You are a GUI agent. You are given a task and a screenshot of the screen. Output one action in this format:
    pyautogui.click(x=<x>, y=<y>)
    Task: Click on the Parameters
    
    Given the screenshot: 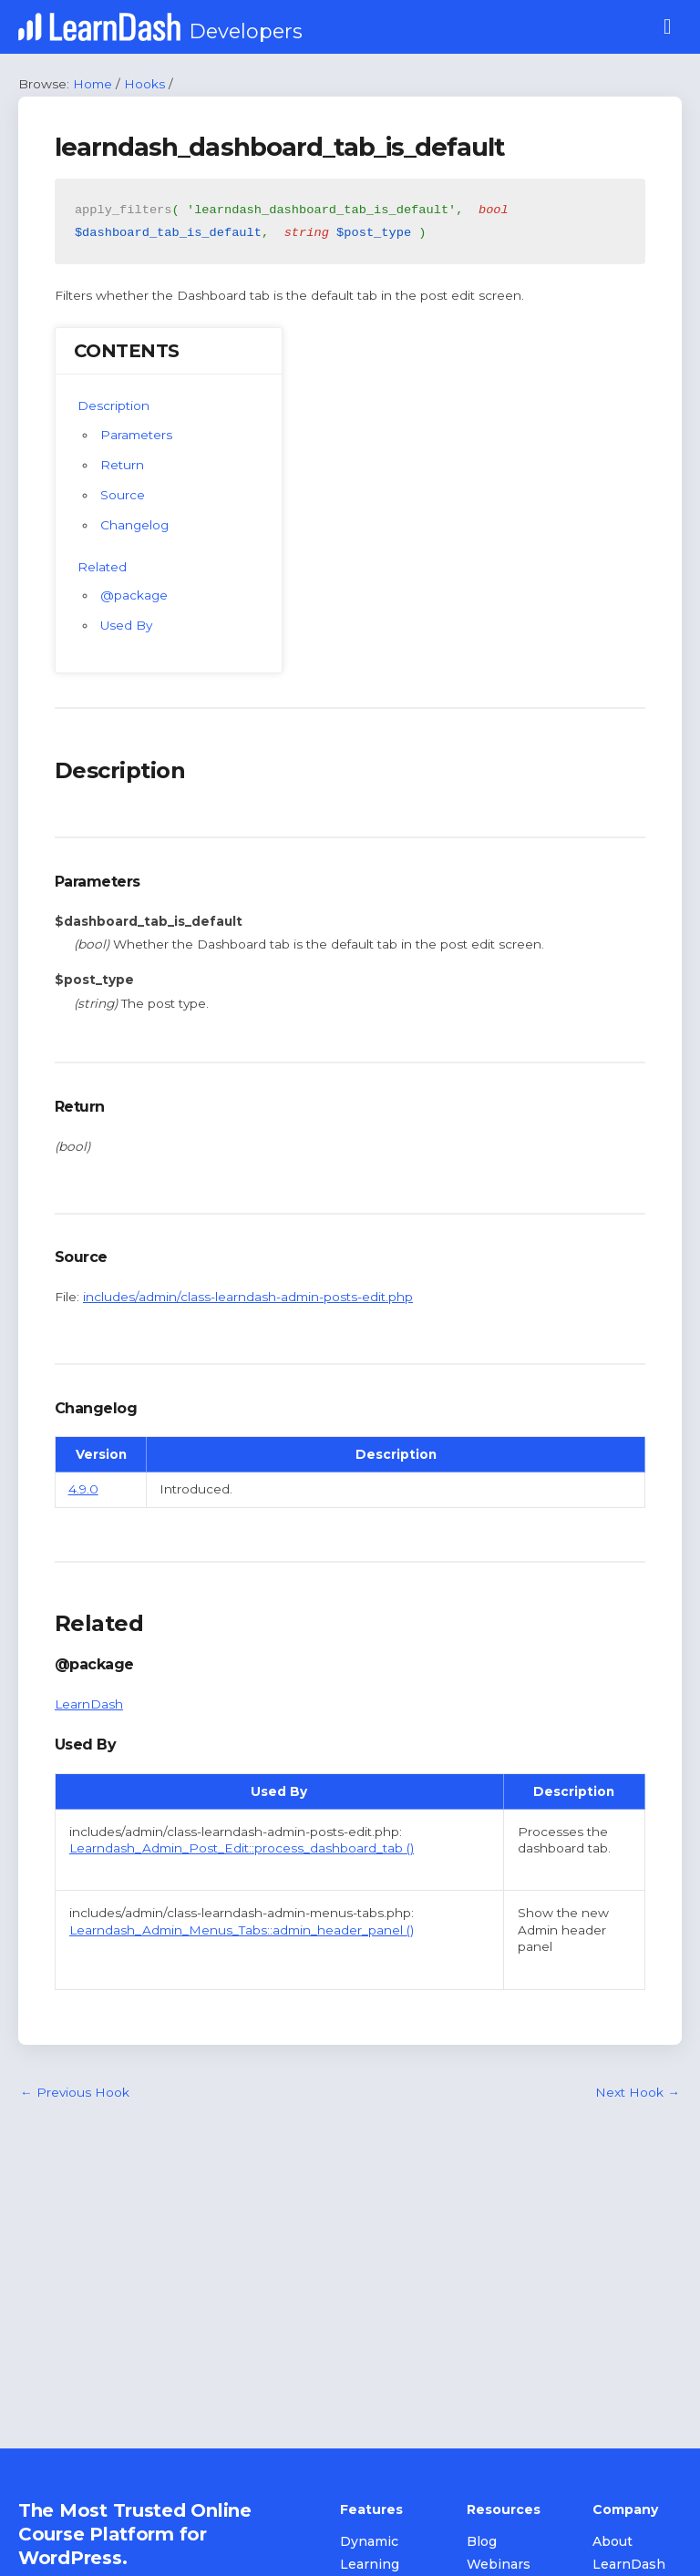 What is the action you would take?
    pyautogui.click(x=136, y=434)
    